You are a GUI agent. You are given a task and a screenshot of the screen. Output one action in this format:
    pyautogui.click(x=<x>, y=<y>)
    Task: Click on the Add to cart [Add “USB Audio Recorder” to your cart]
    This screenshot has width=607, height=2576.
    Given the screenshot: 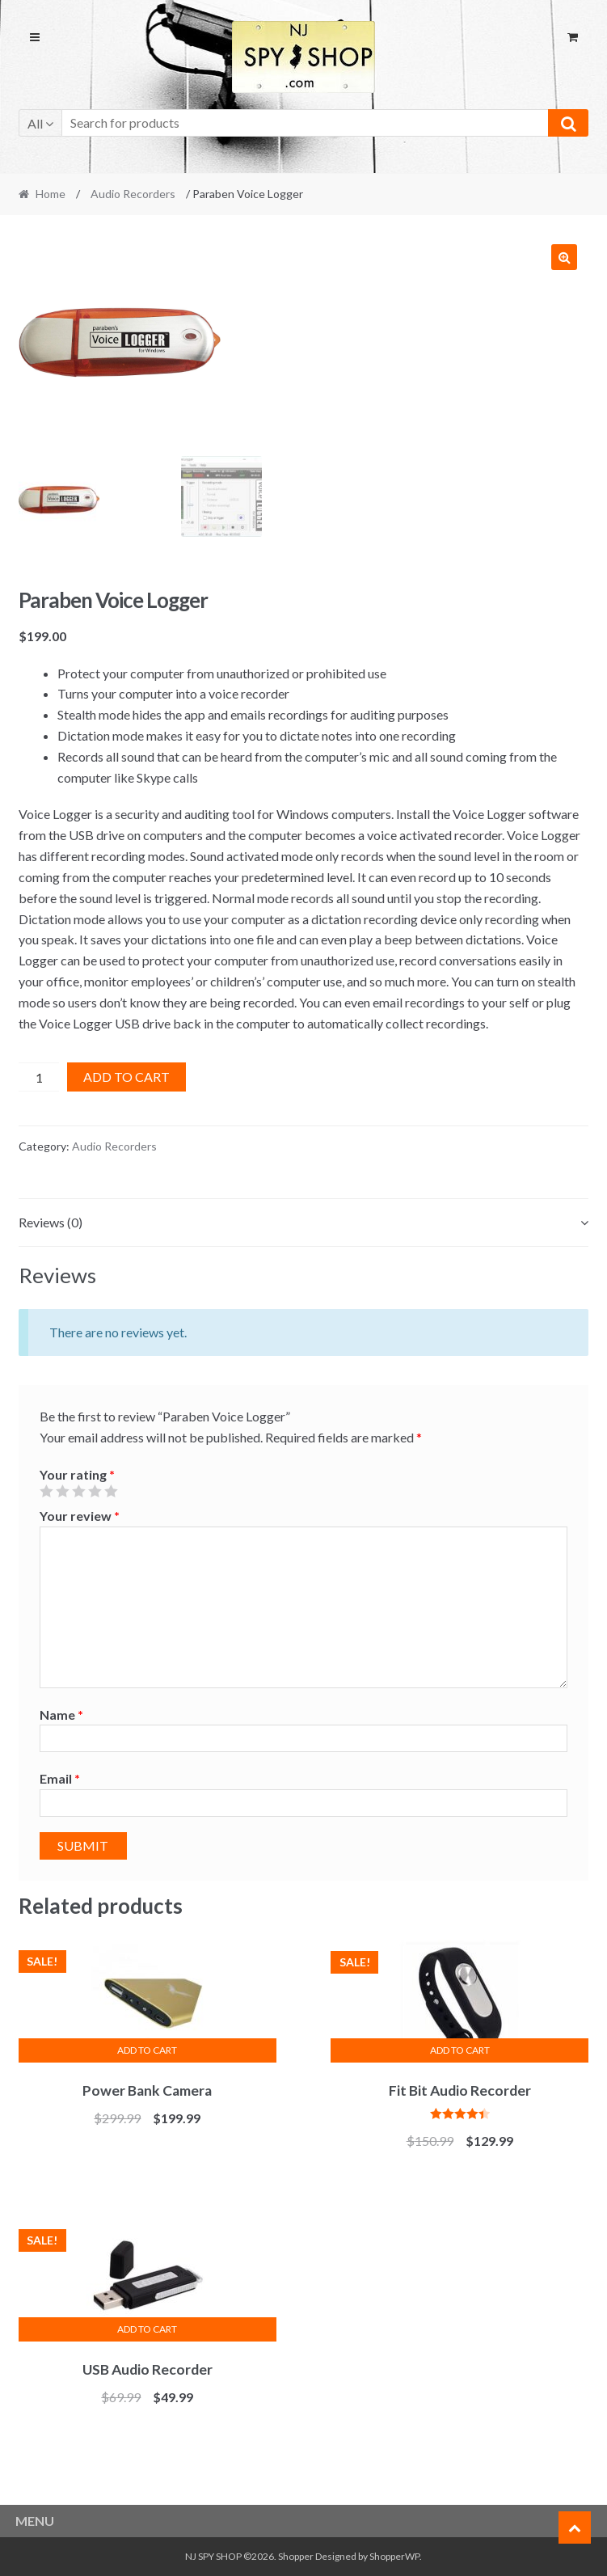 What is the action you would take?
    pyautogui.click(x=147, y=2329)
    